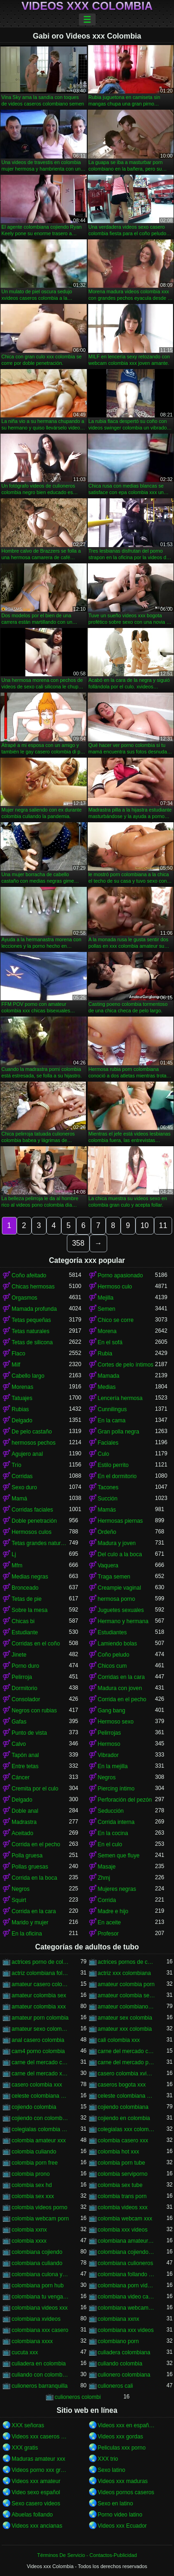  I want to click on colegialas colombia xxx, so click(40, 2129).